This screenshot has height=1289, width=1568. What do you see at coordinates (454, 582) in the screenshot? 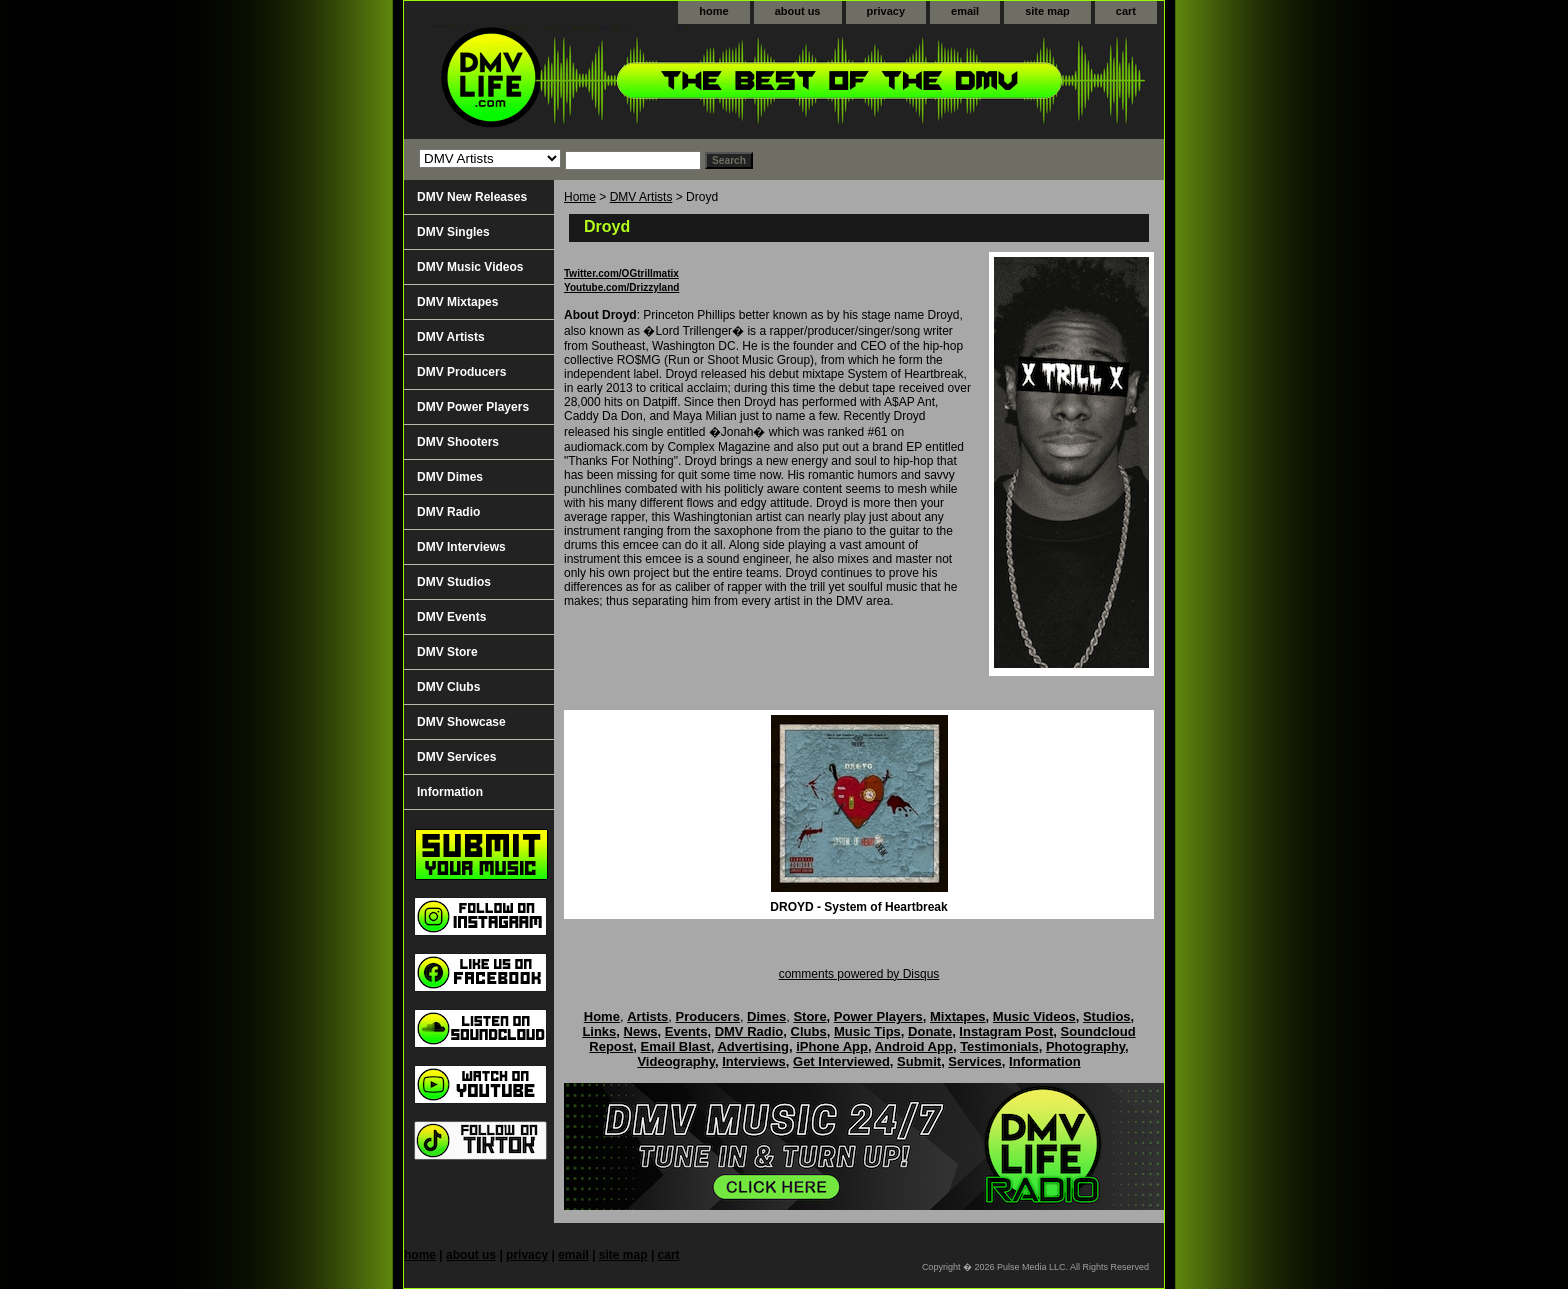
I see `DMV Studios` at bounding box center [454, 582].